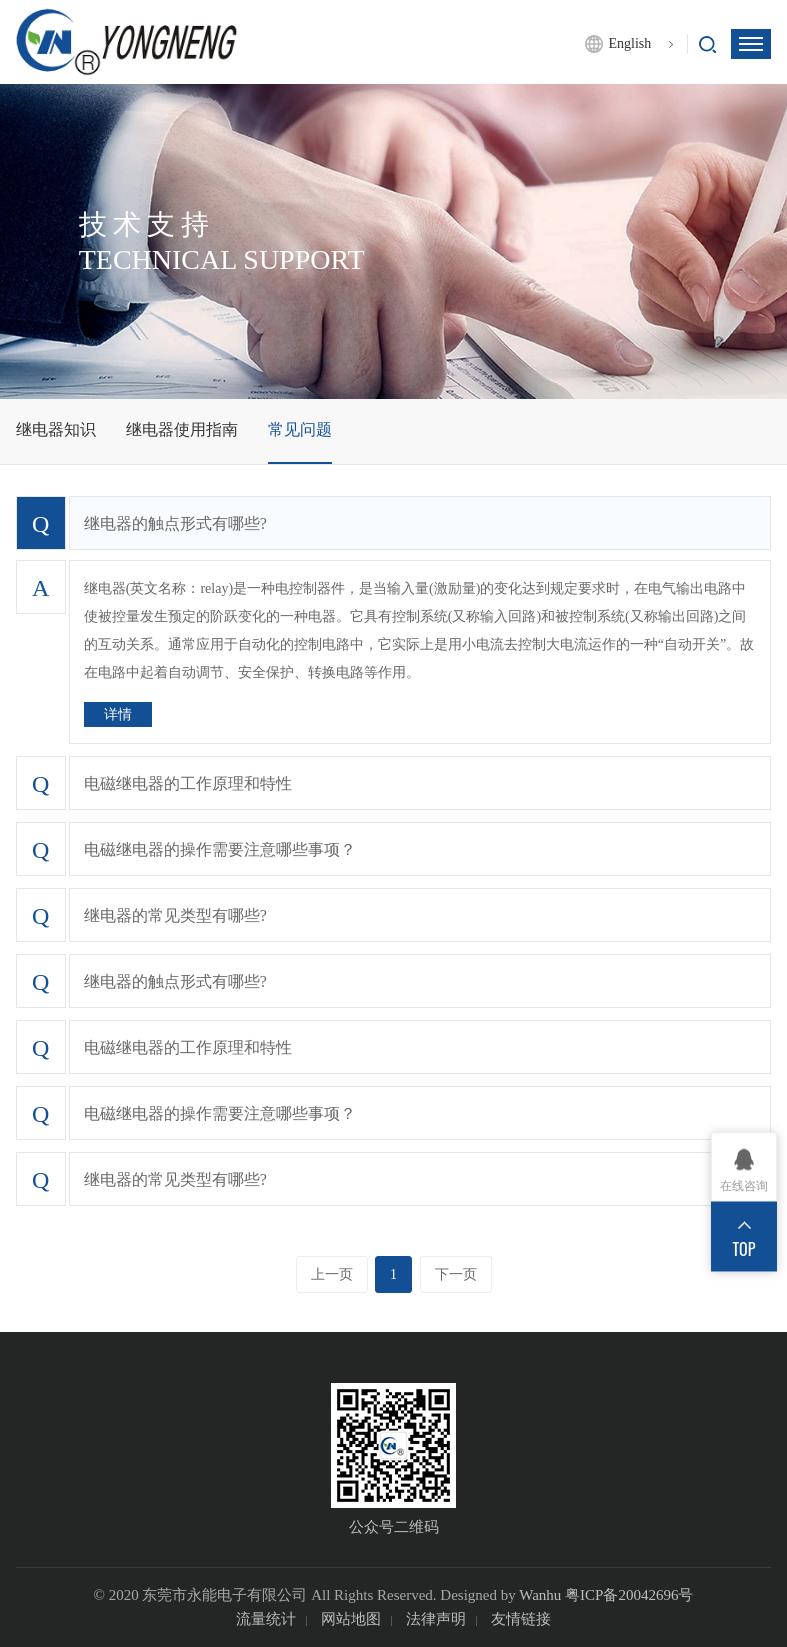  What do you see at coordinates (744, 1186) in the screenshot?
I see `在线咨询` at bounding box center [744, 1186].